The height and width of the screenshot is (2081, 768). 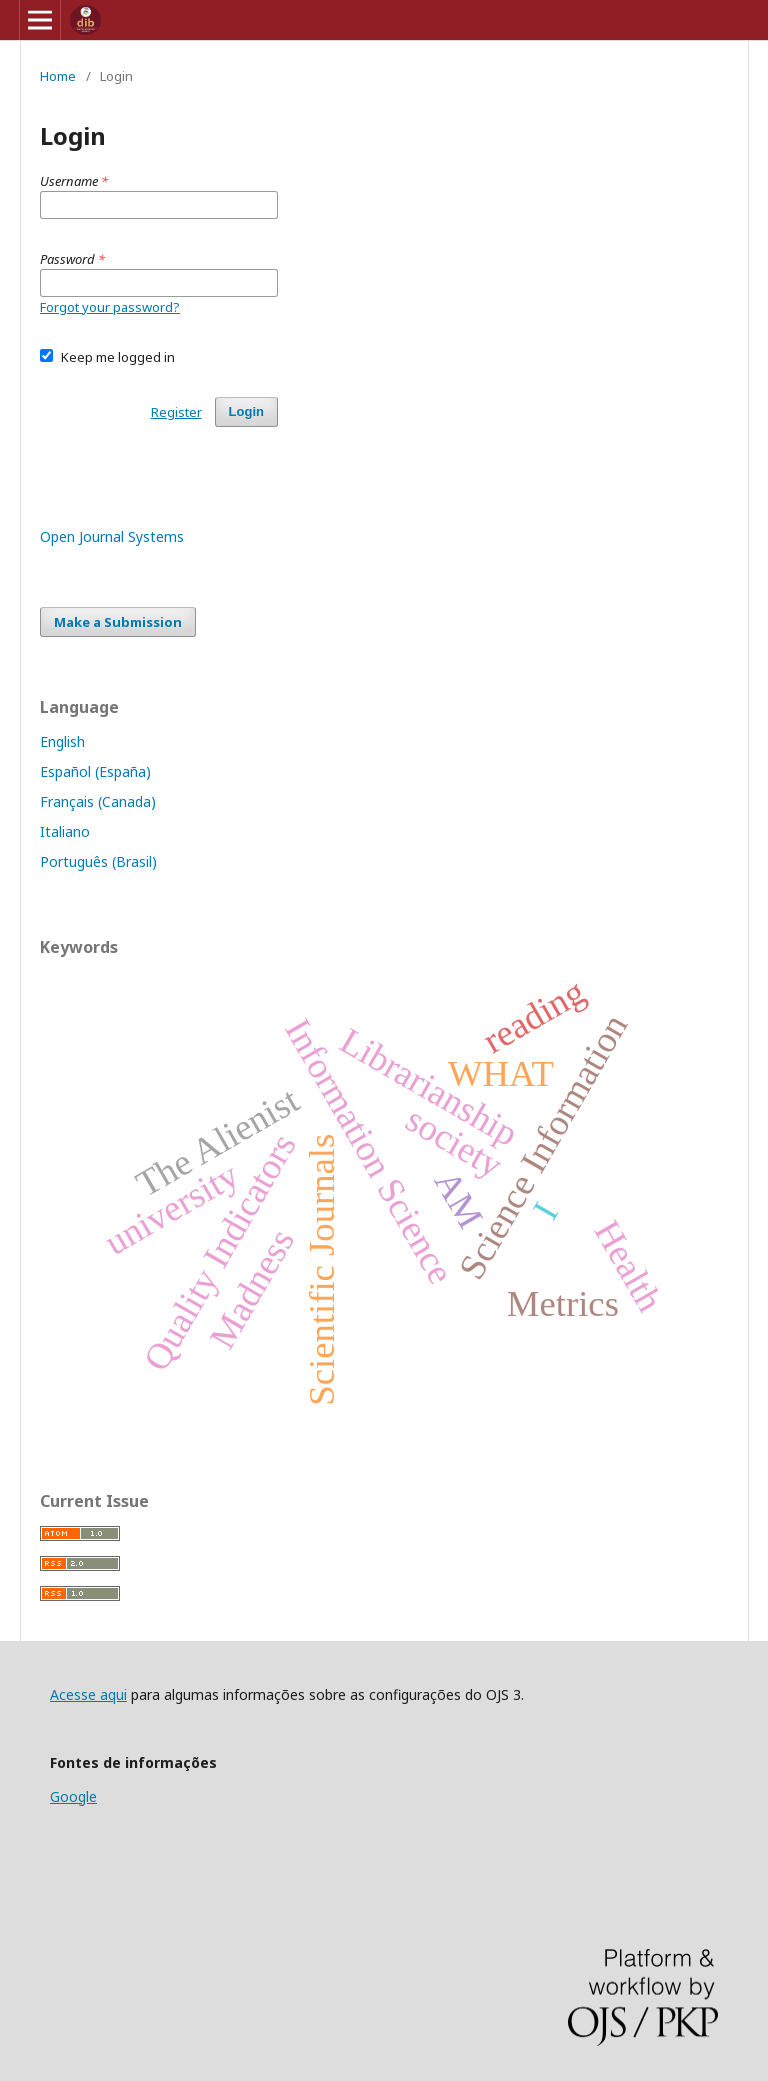 What do you see at coordinates (110, 307) in the screenshot?
I see `Forgot your password?` at bounding box center [110, 307].